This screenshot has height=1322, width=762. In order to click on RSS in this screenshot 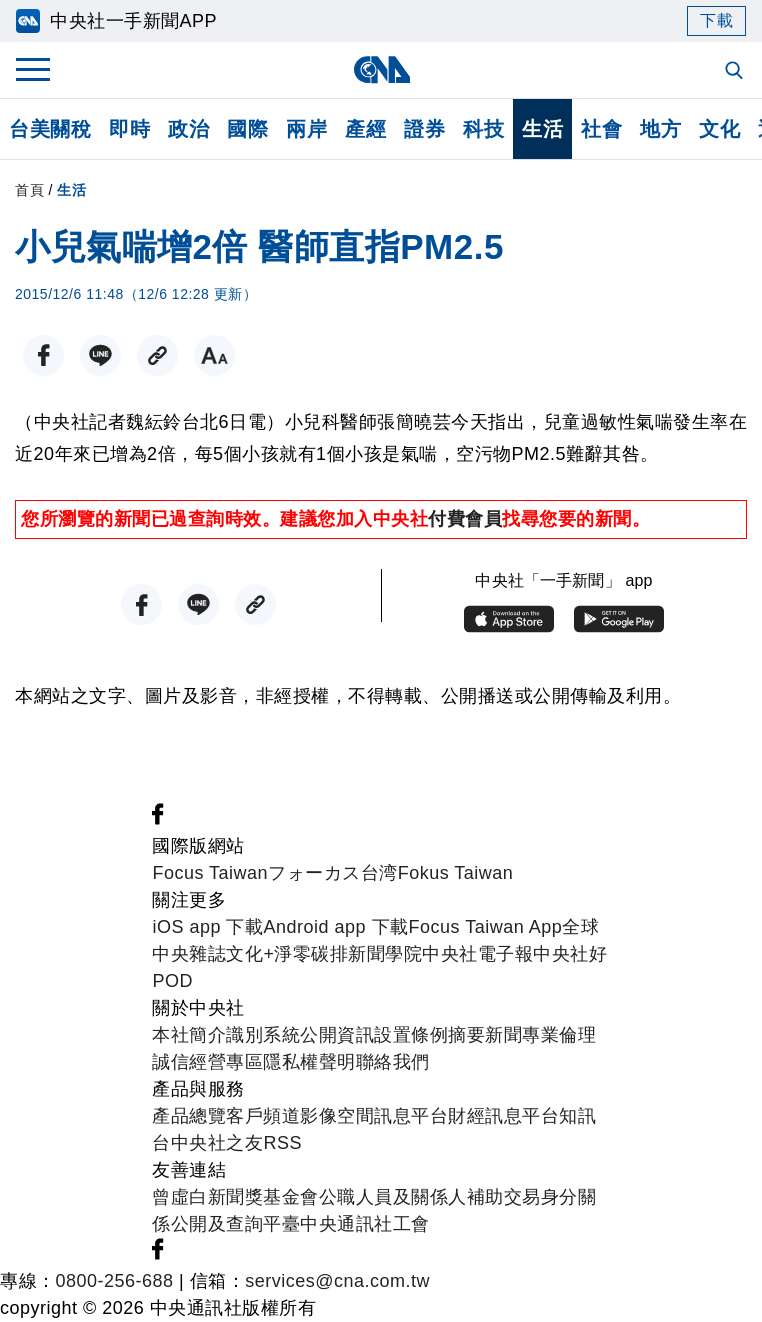, I will do `click(282, 1143)`.